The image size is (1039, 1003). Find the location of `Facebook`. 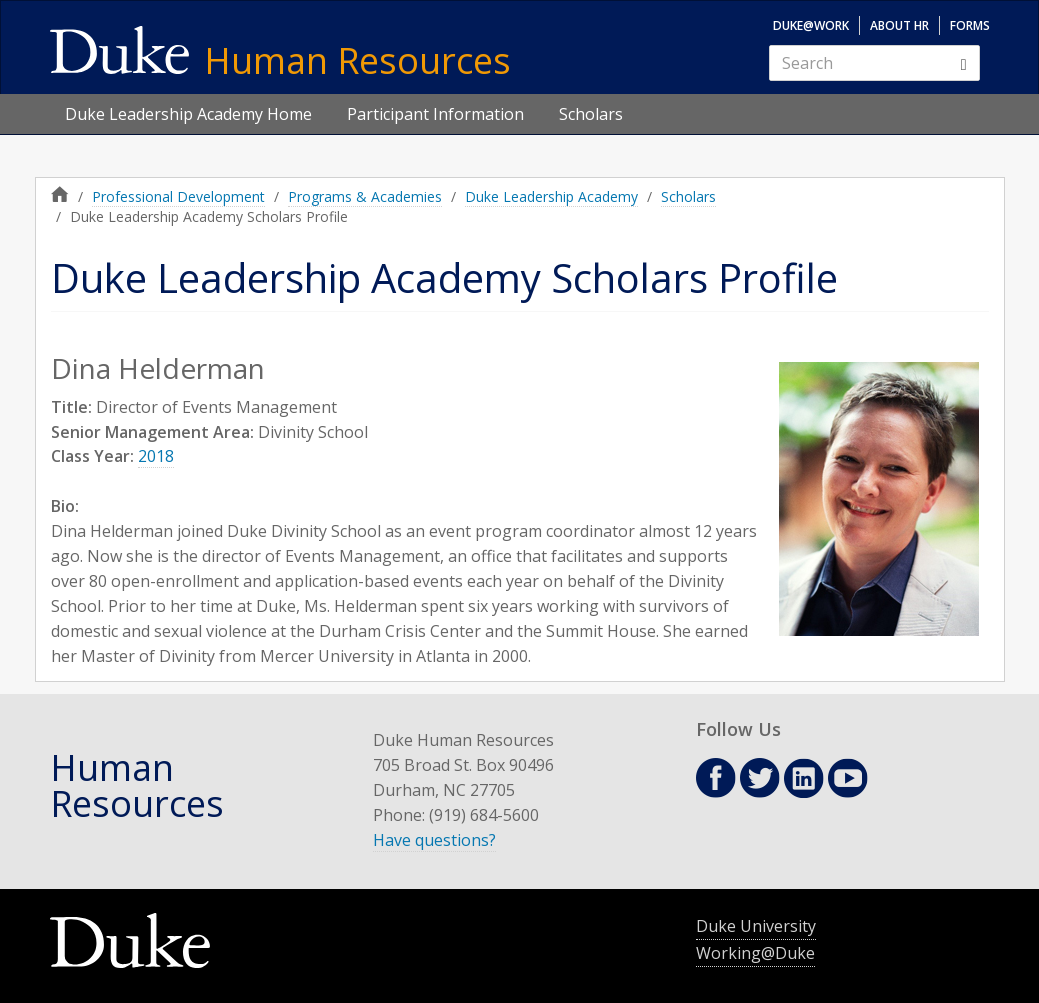

Facebook is located at coordinates (716, 778).